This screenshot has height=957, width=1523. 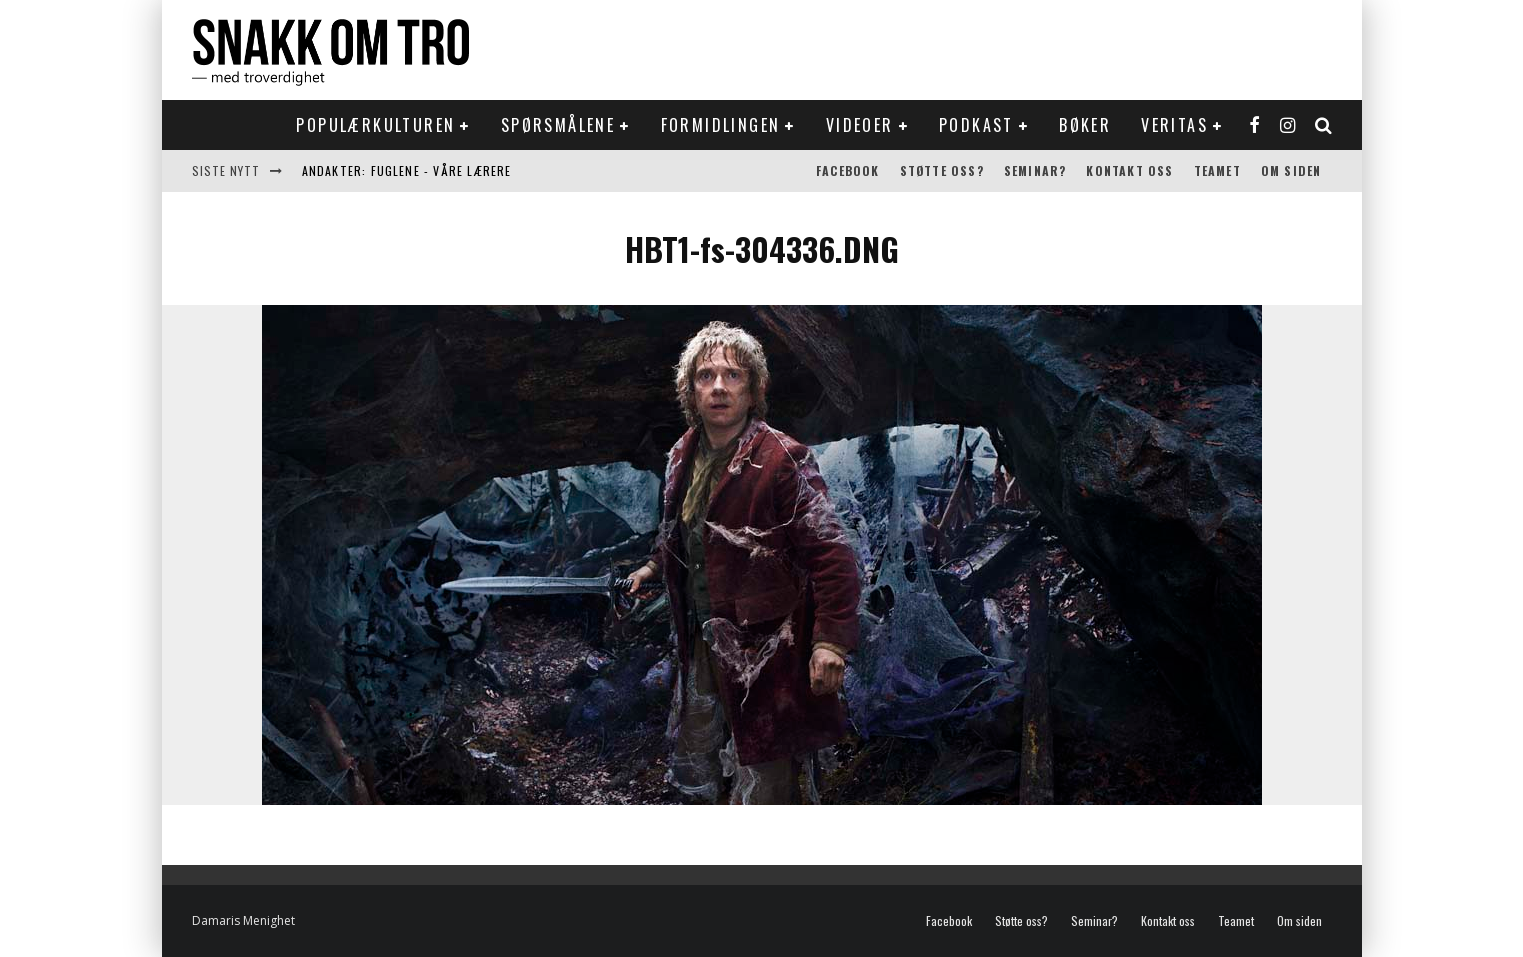 What do you see at coordinates (1217, 170) in the screenshot?
I see `Teamet` at bounding box center [1217, 170].